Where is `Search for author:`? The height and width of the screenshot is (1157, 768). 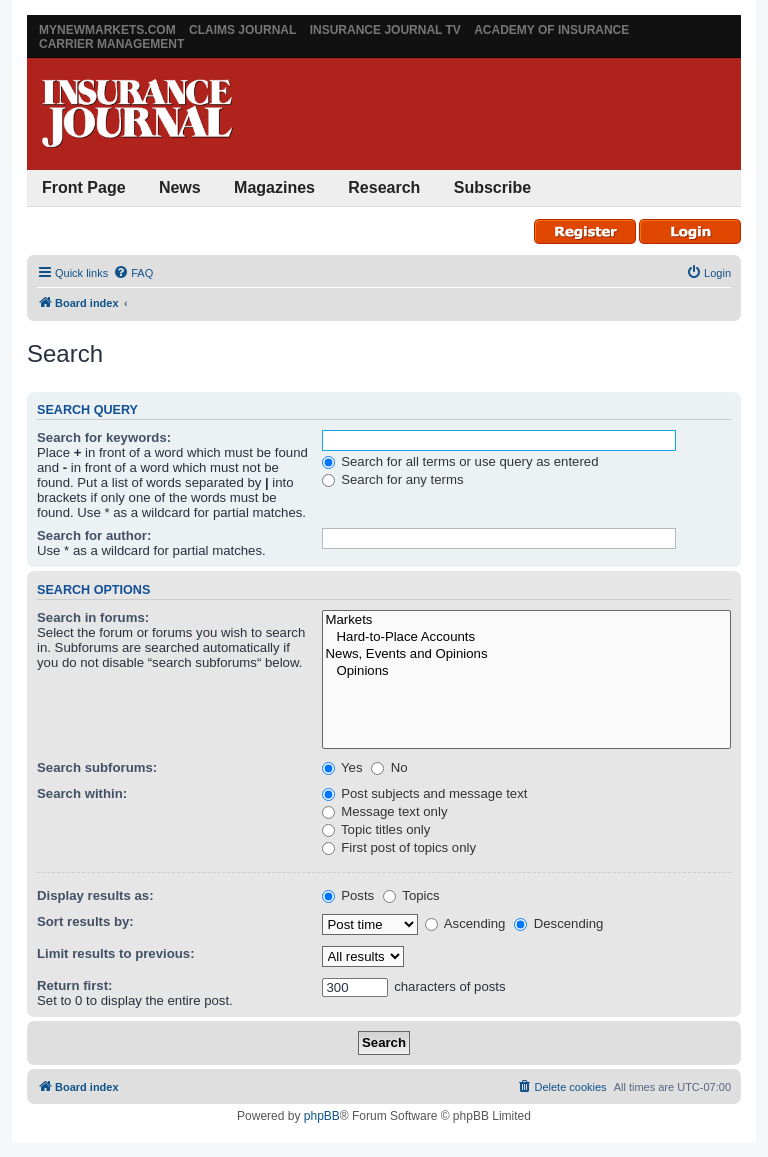
Search for author: is located at coordinates (94, 535).